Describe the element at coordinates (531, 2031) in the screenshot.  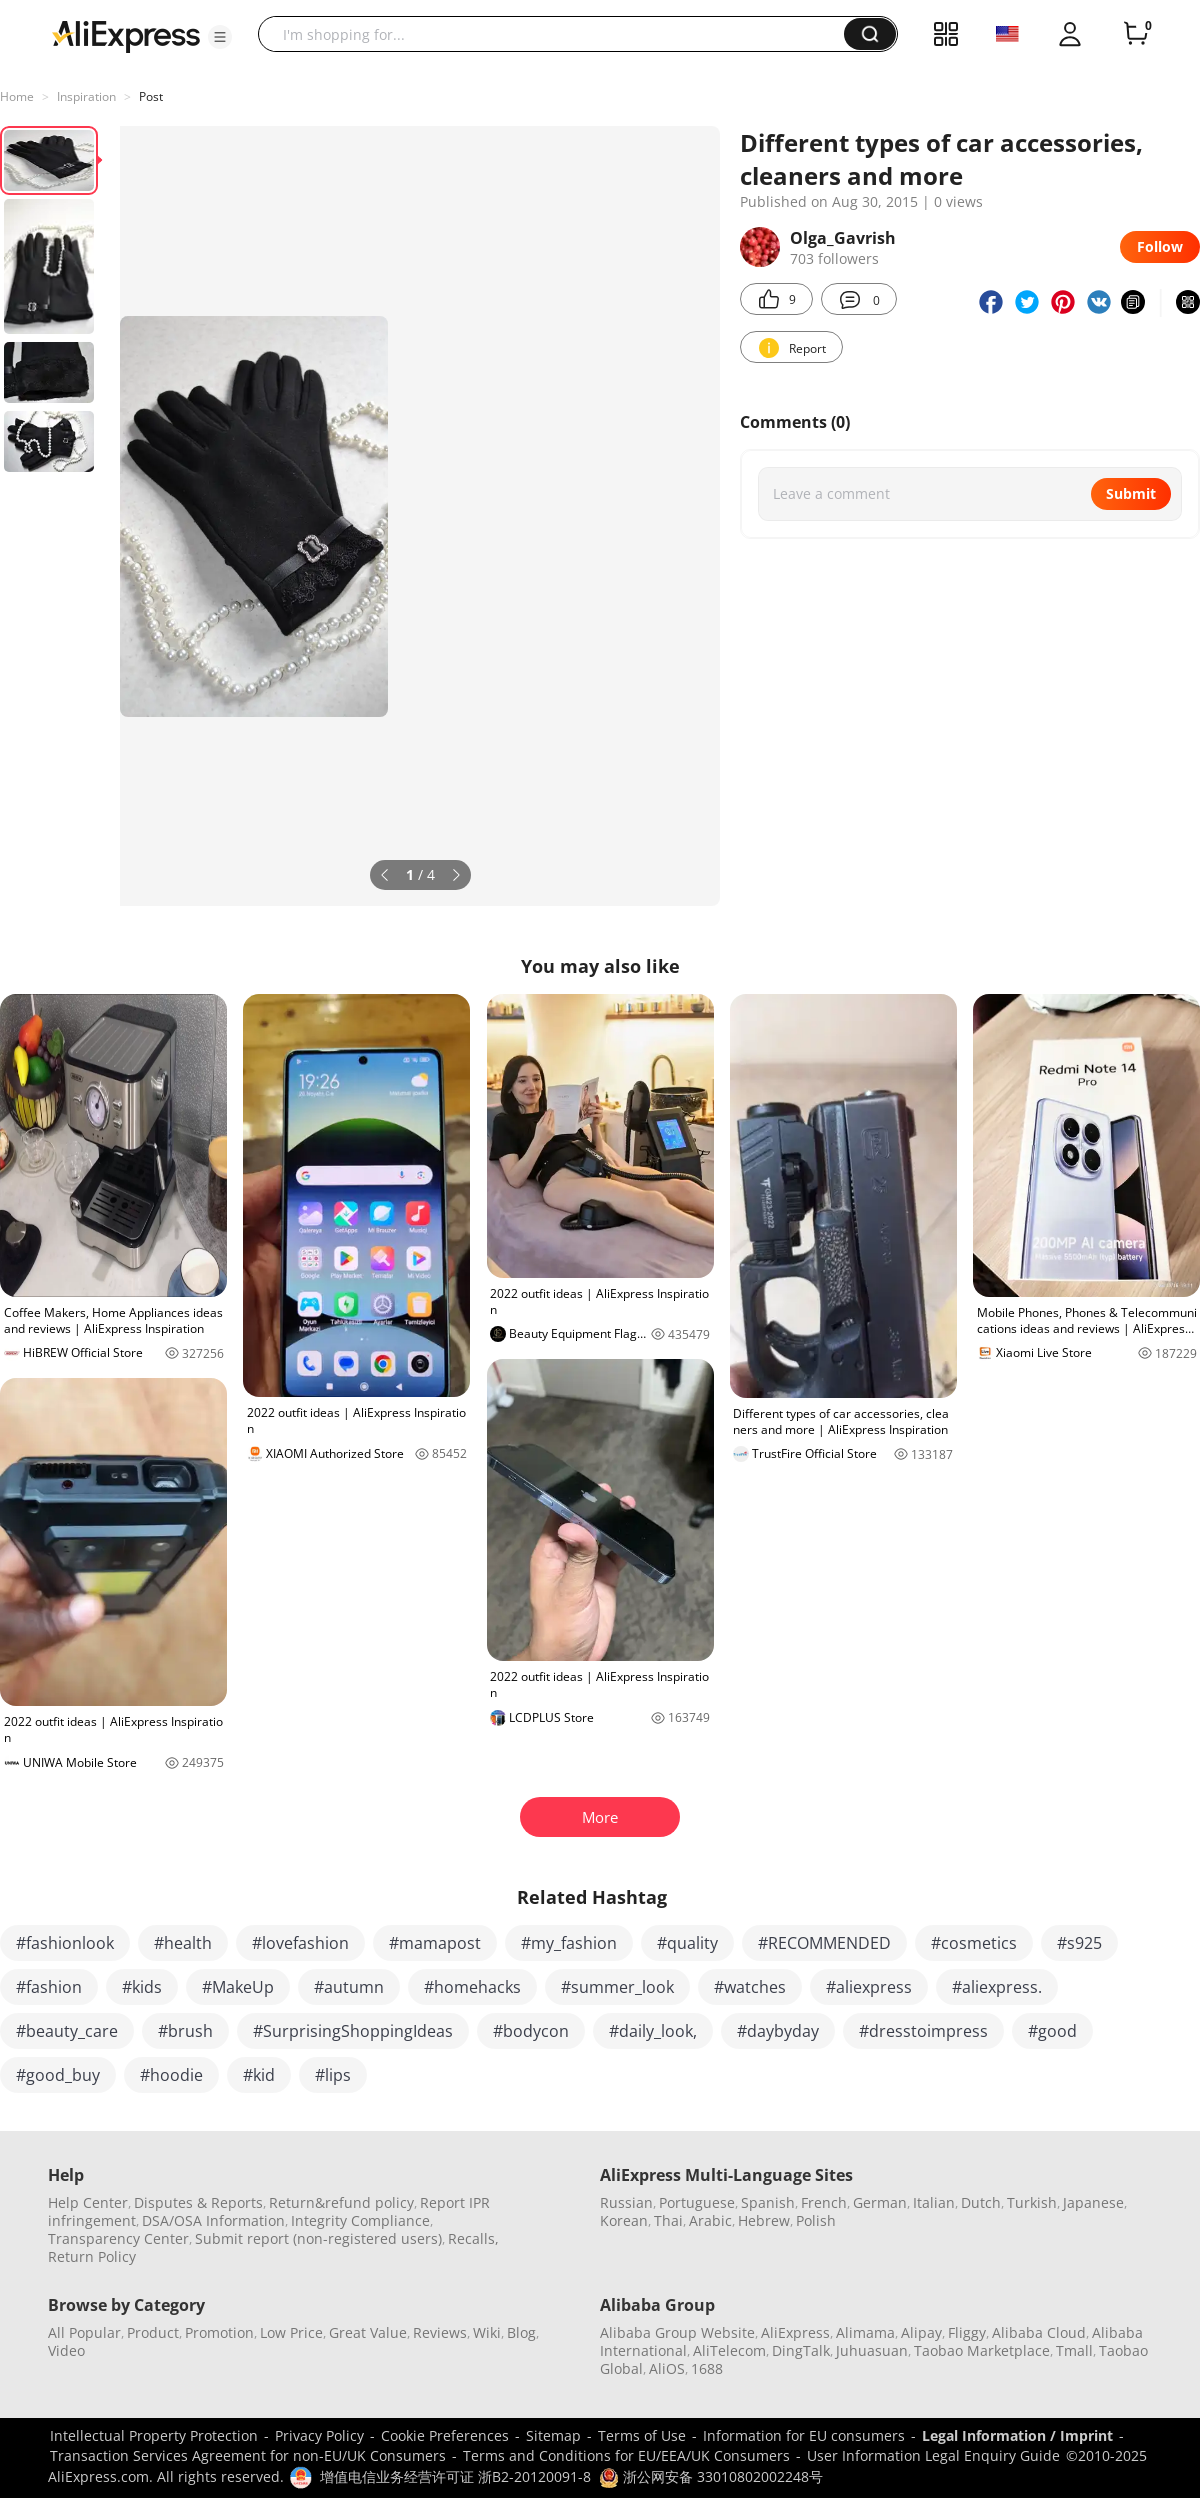
I see `#bodycon` at that location.